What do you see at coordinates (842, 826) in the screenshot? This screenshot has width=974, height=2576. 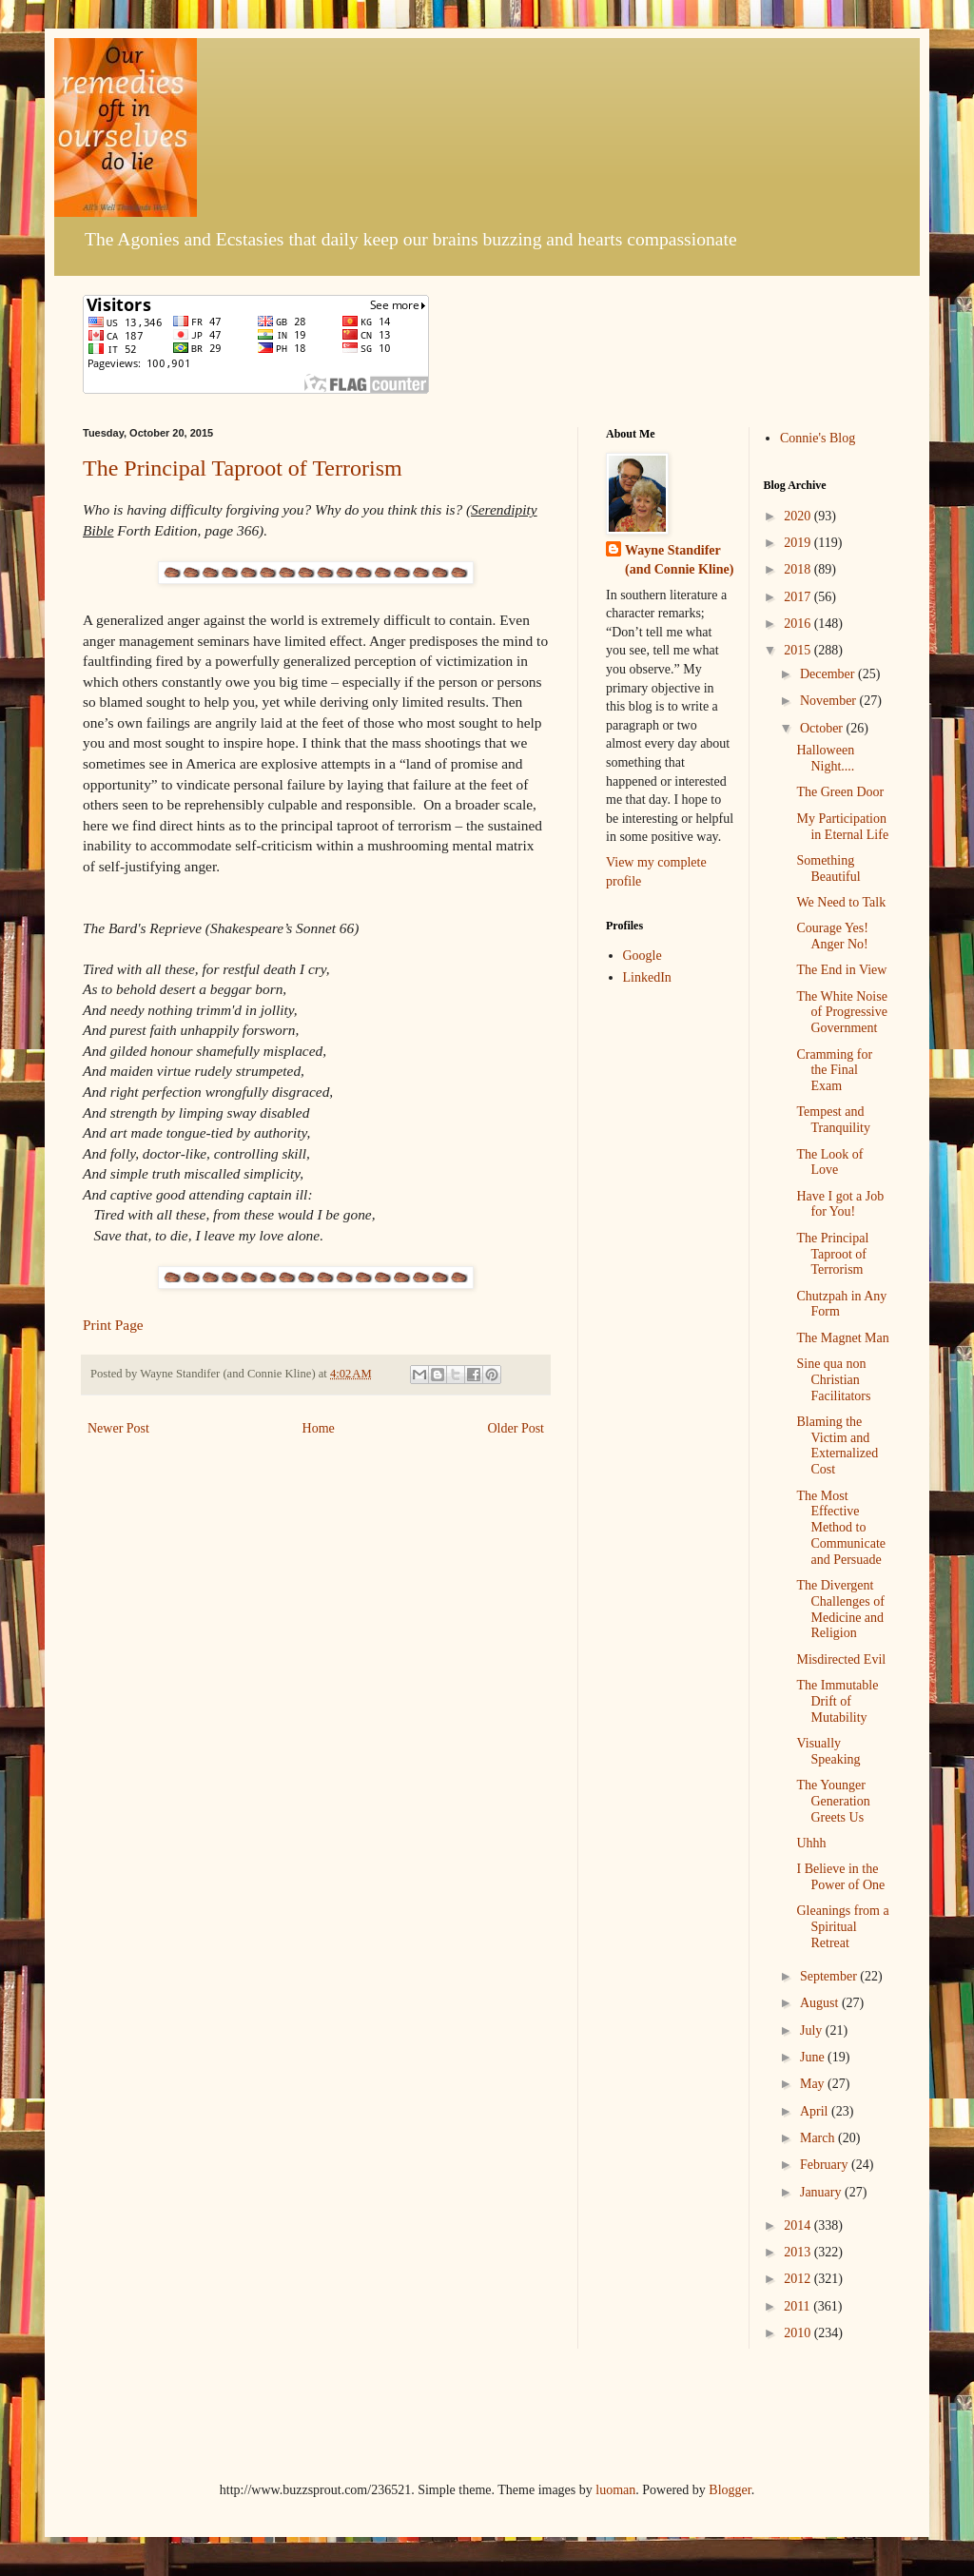 I see `My Participation in Eternal Life` at bounding box center [842, 826].